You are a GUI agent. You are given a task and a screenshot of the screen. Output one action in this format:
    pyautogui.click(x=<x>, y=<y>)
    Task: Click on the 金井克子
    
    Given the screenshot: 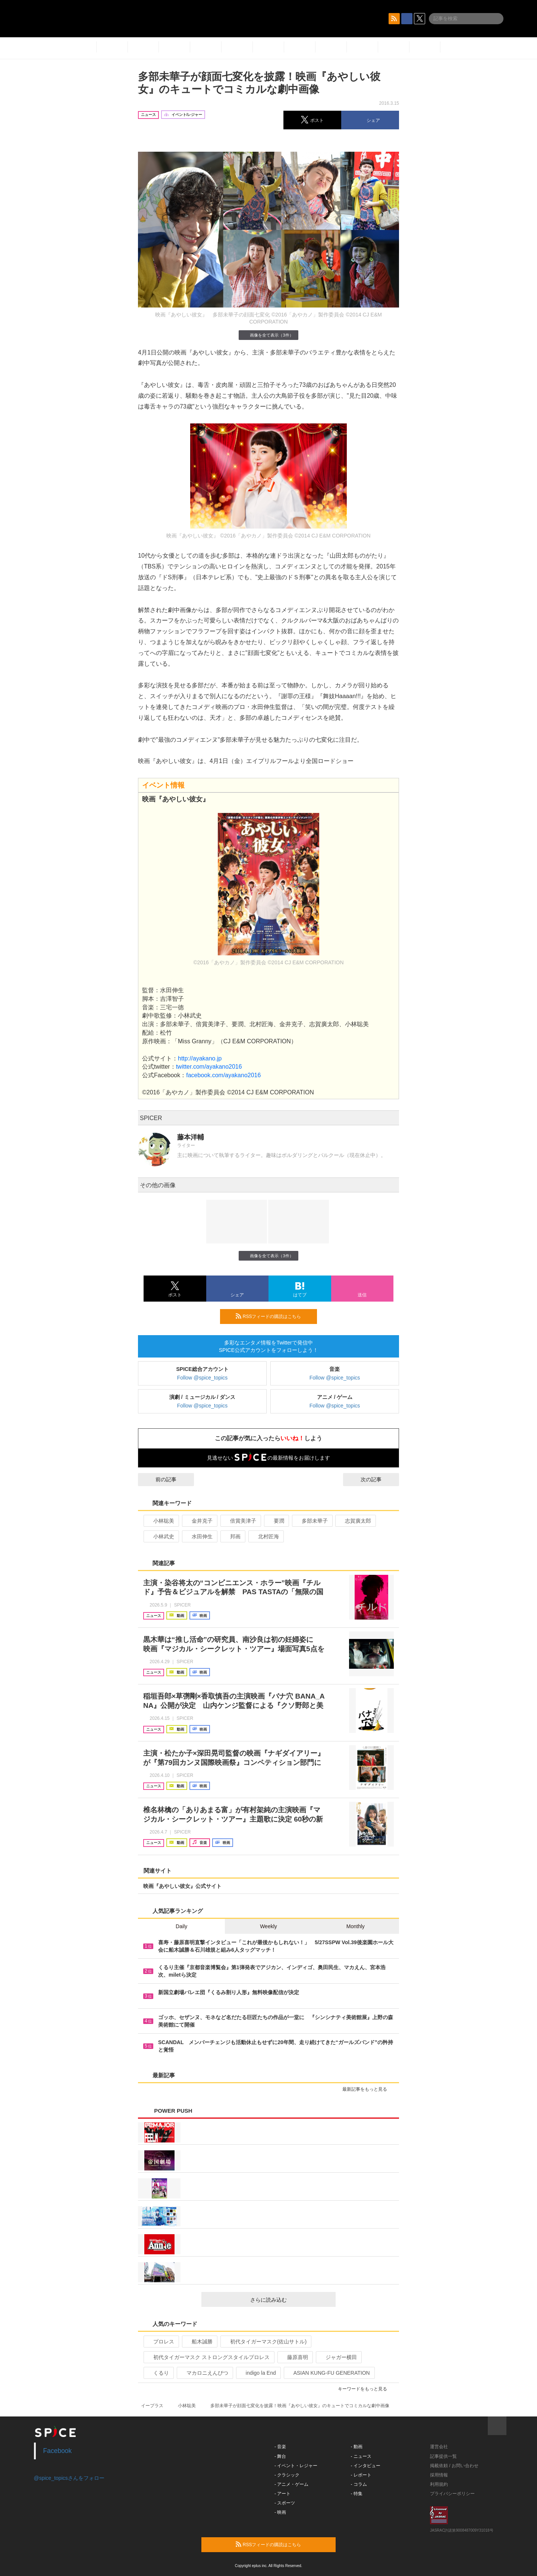 What is the action you would take?
    pyautogui.click(x=199, y=1521)
    